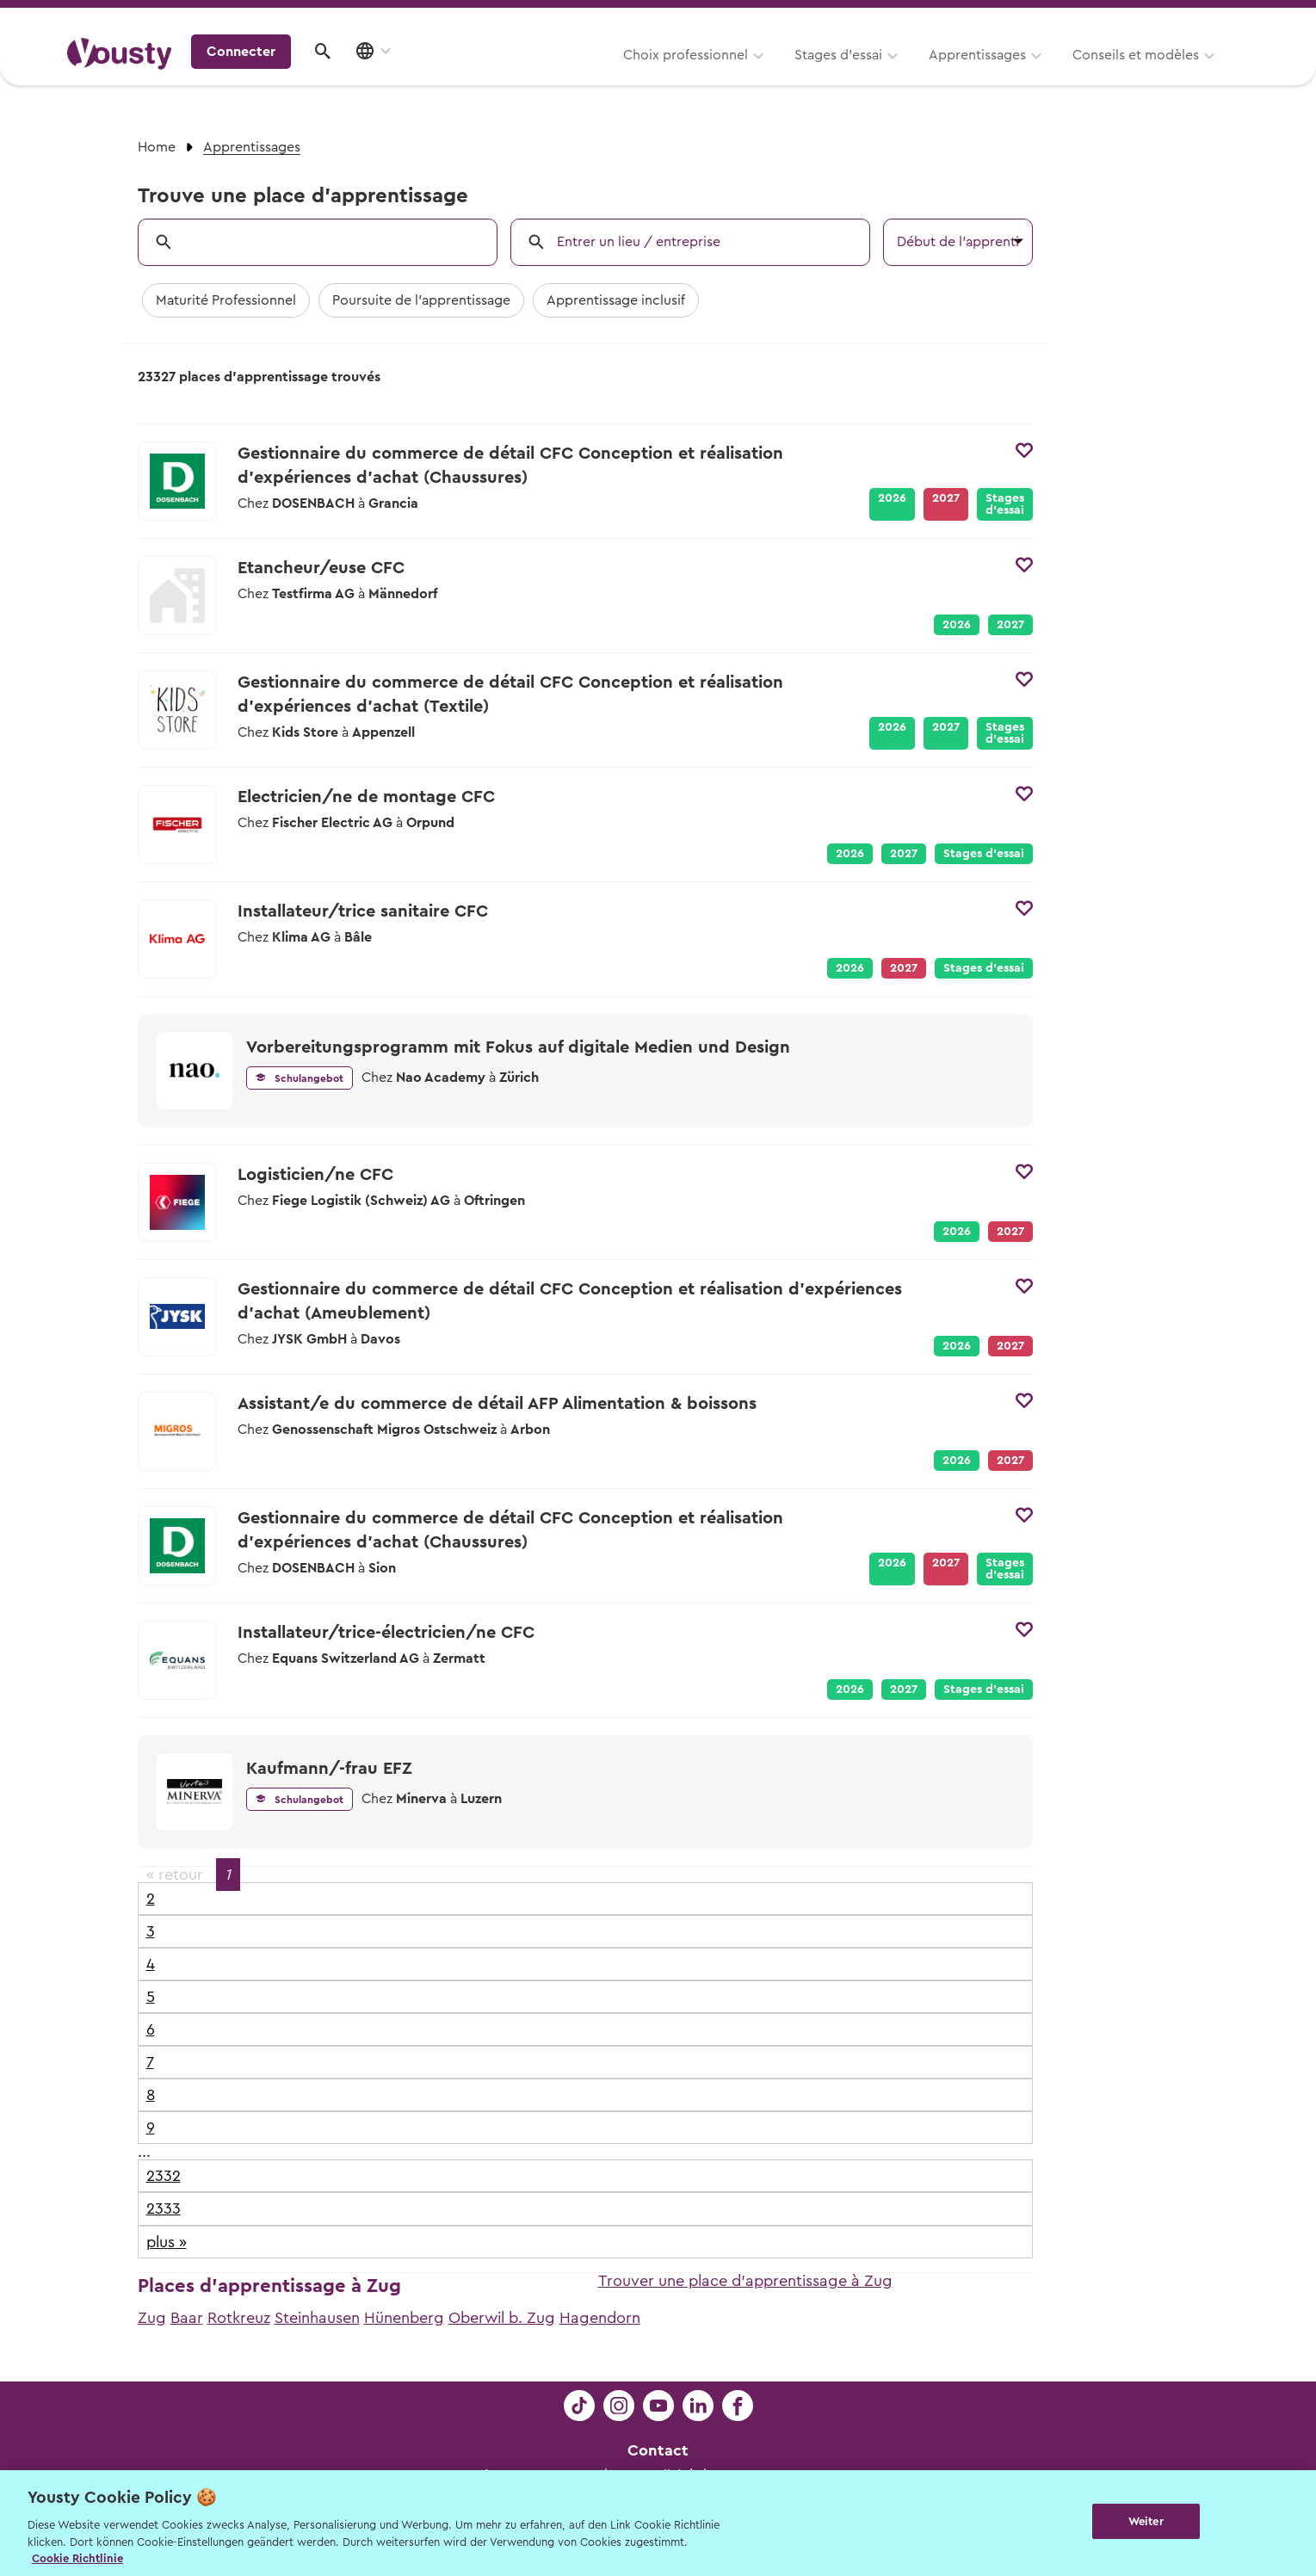 This screenshot has height=2576, width=1316. Describe the element at coordinates (152, 2318) in the screenshot. I see `Zug` at that location.